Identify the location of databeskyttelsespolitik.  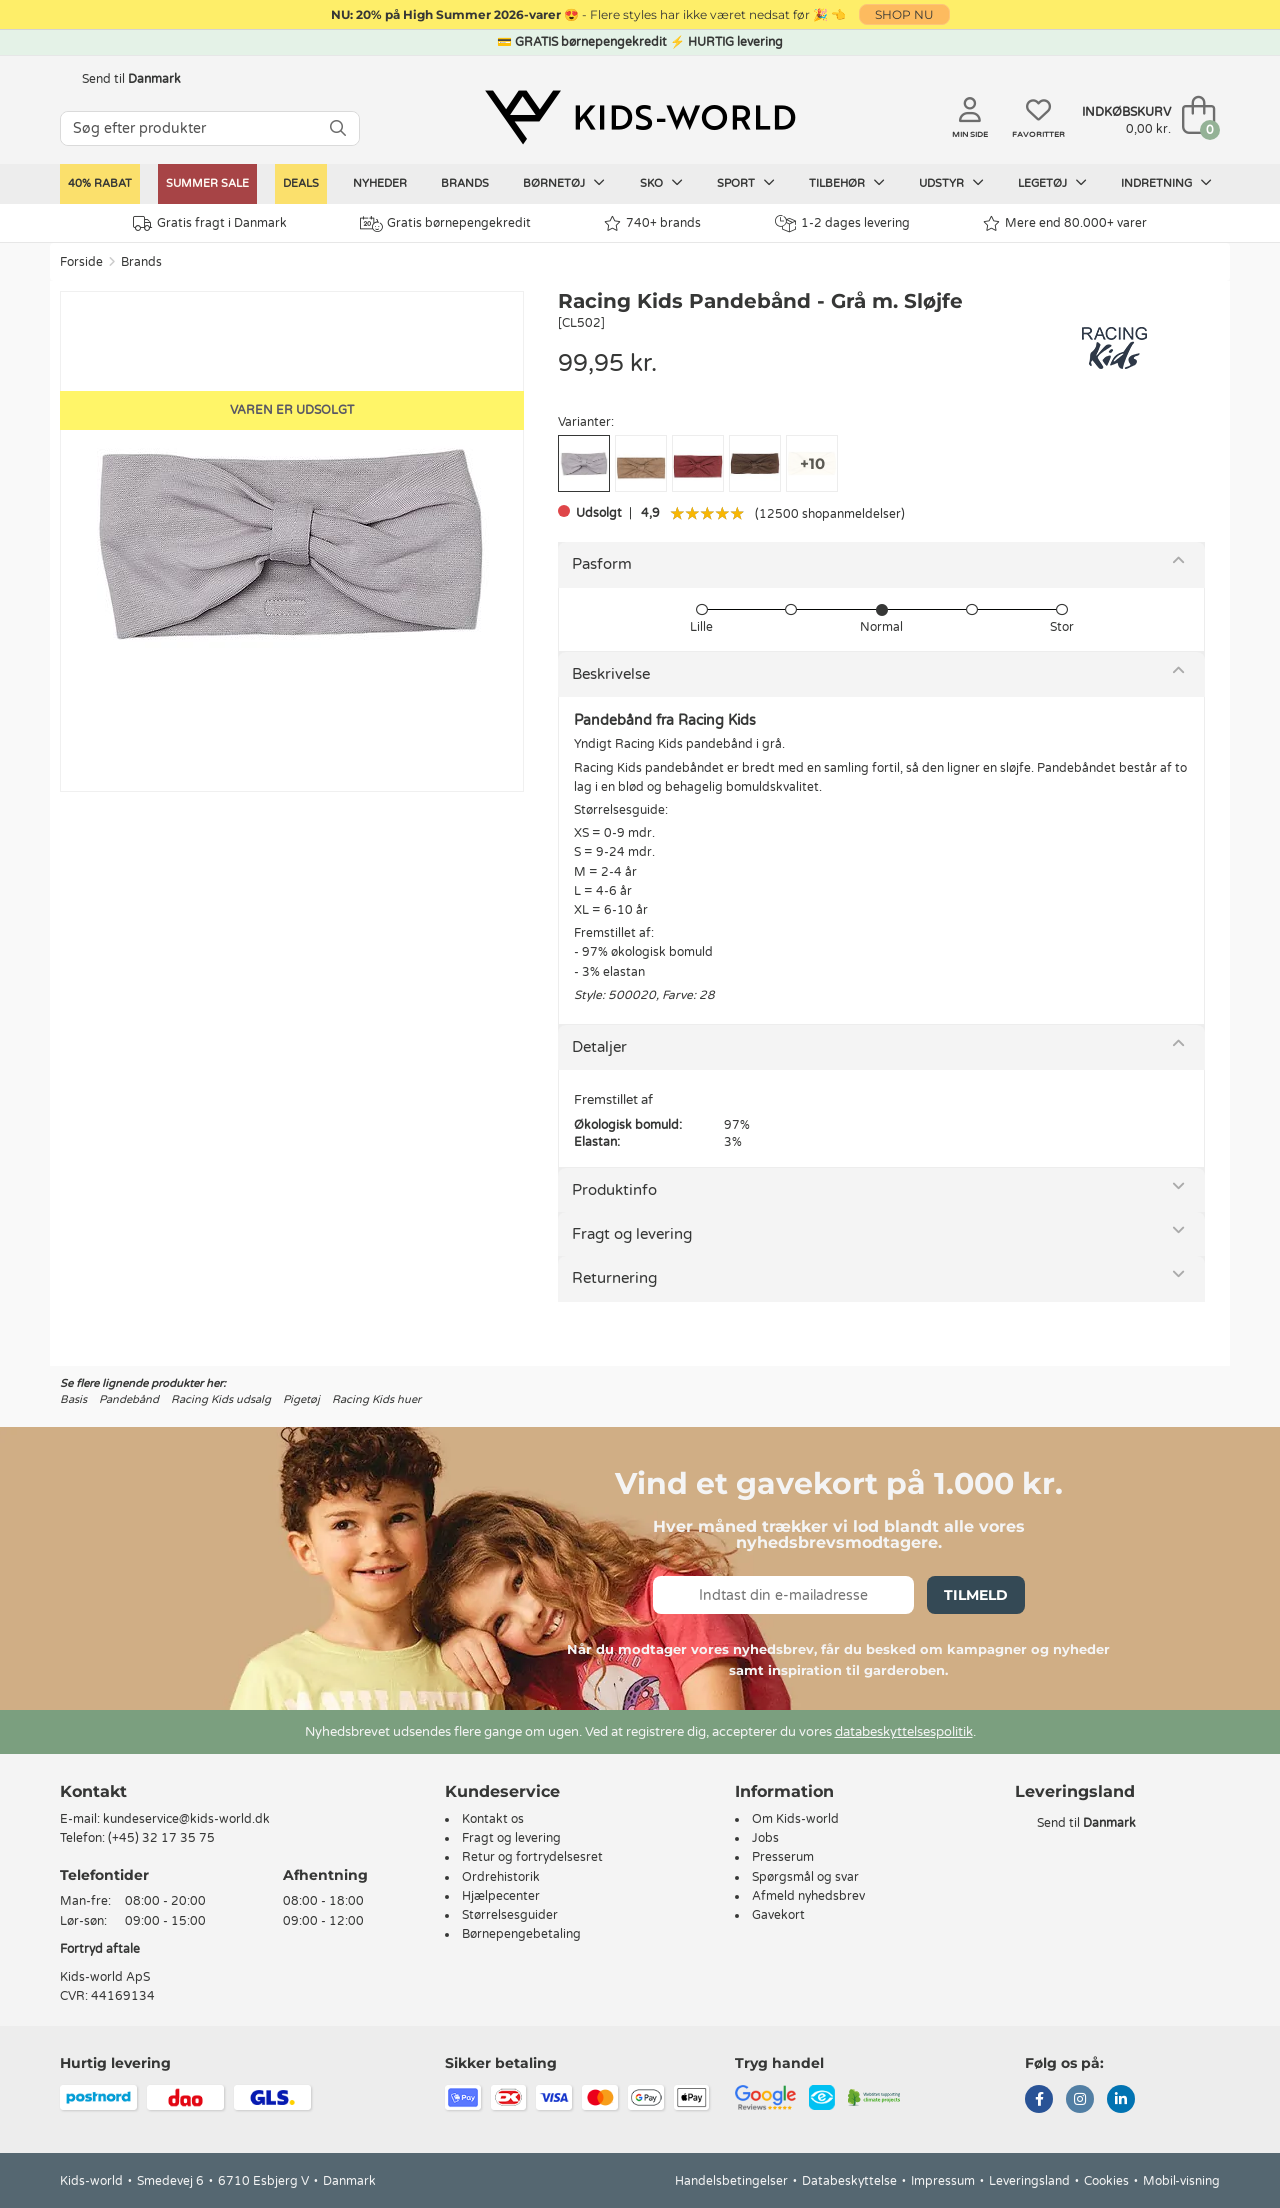
(904, 1732).